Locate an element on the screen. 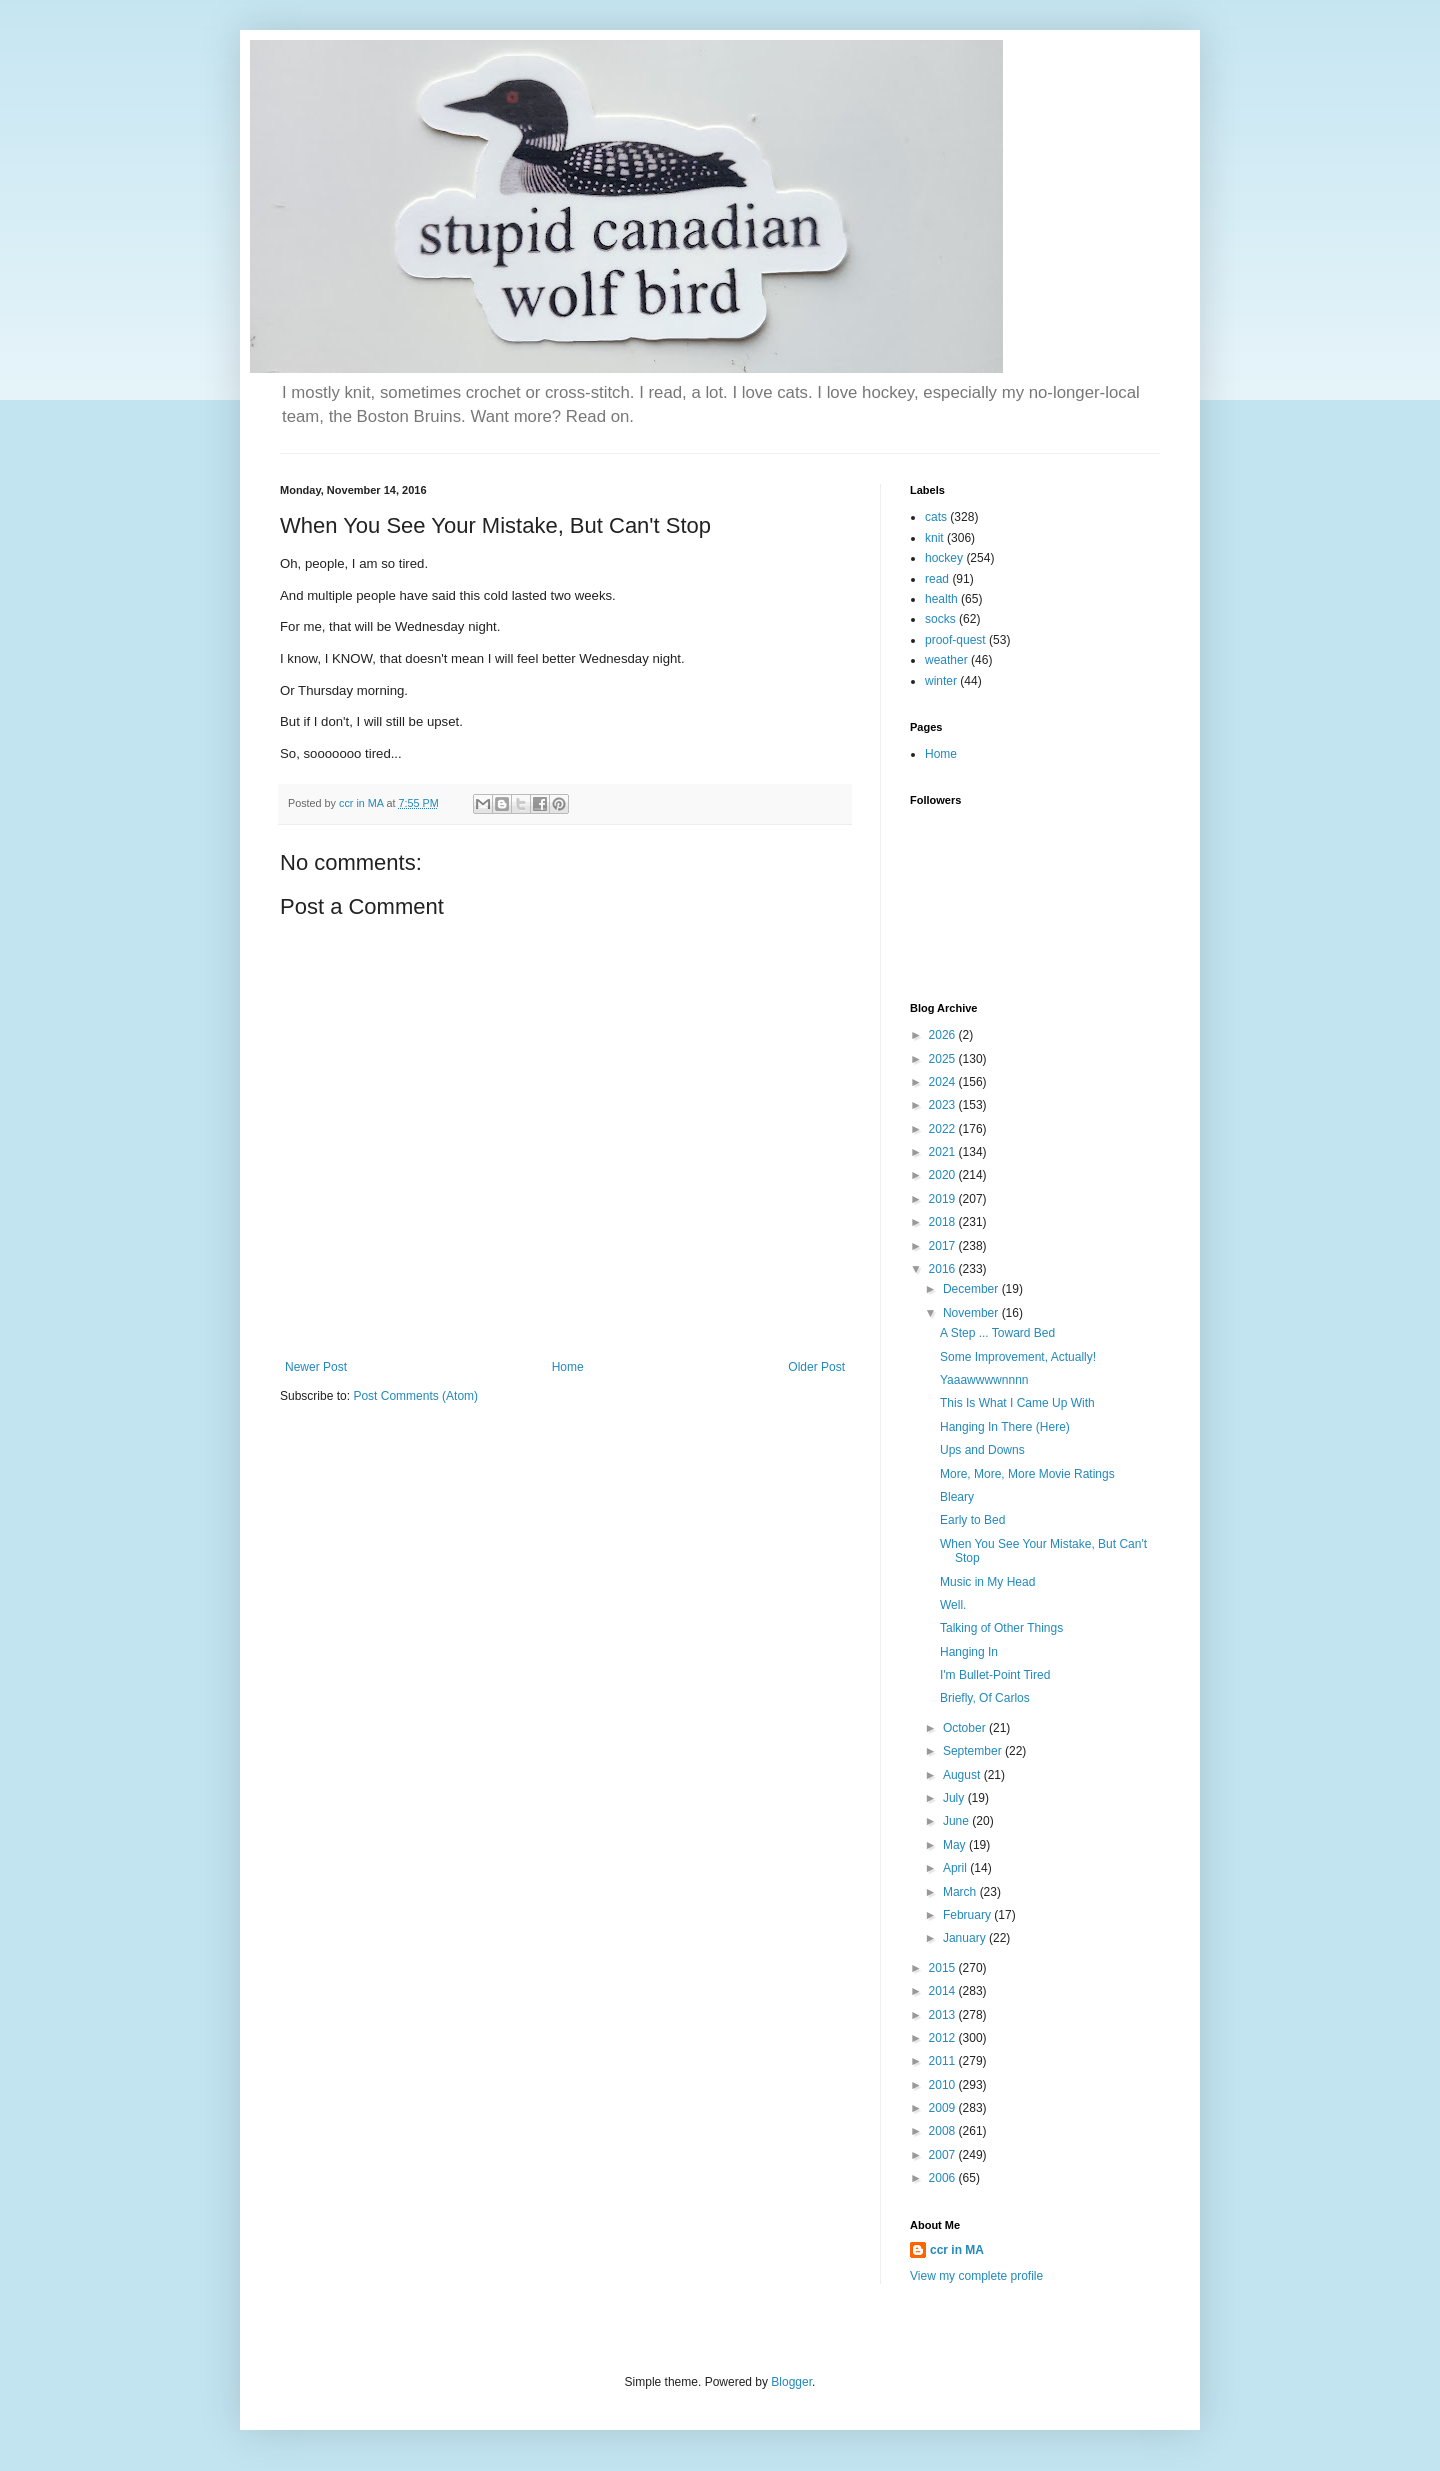  May is located at coordinates (956, 1845).